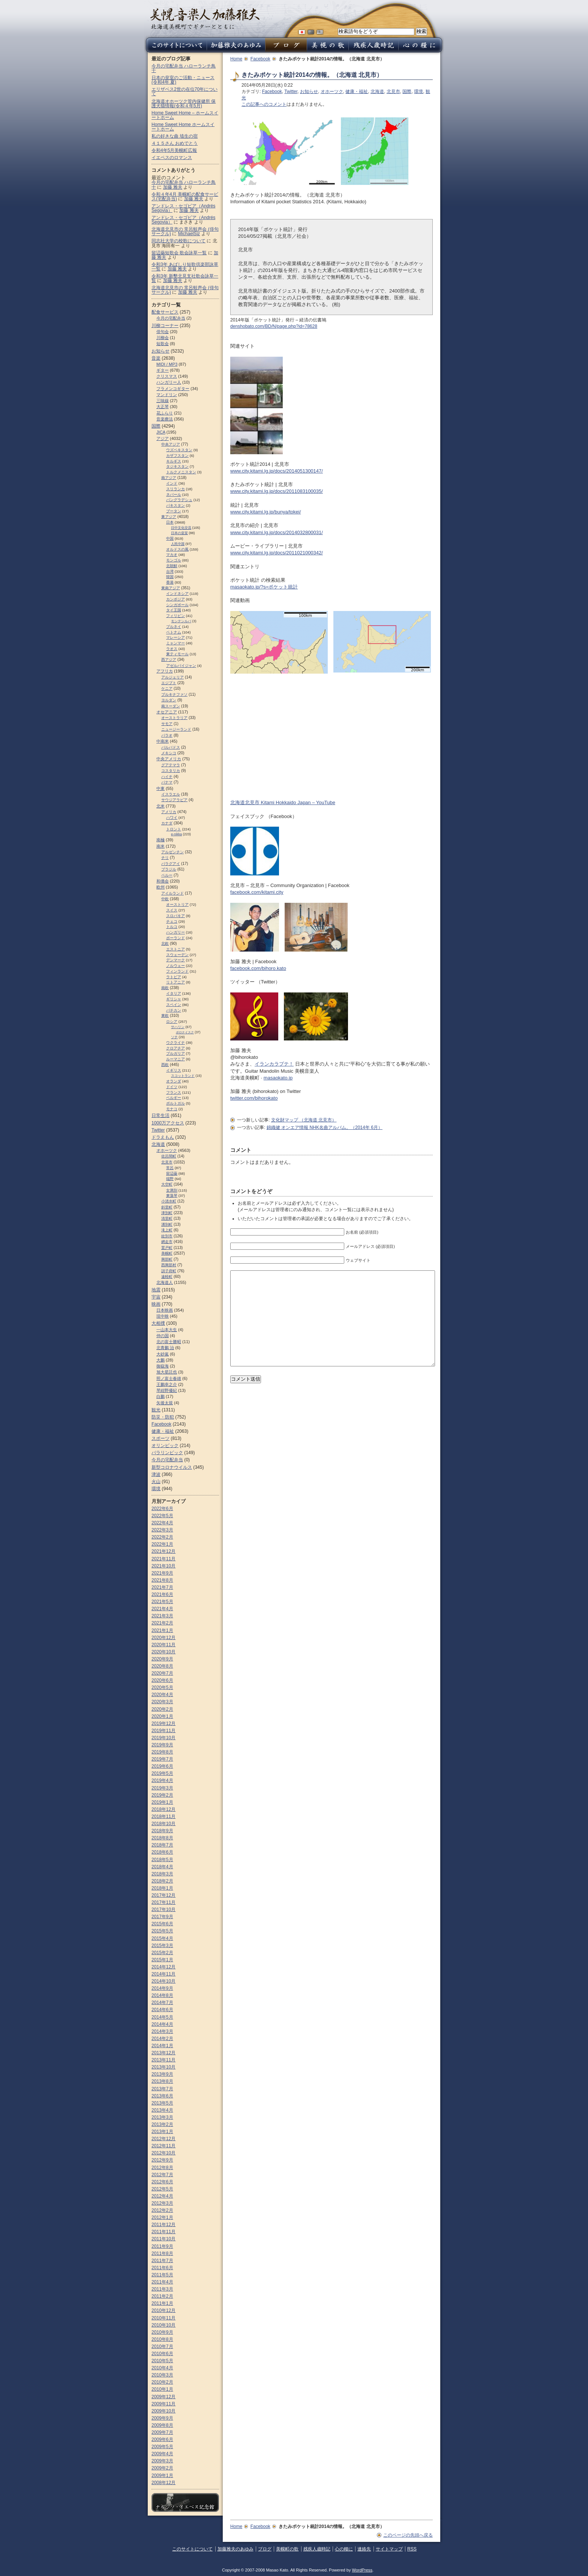 The width and height of the screenshot is (588, 2576). I want to click on 2015年1月, so click(162, 1959).